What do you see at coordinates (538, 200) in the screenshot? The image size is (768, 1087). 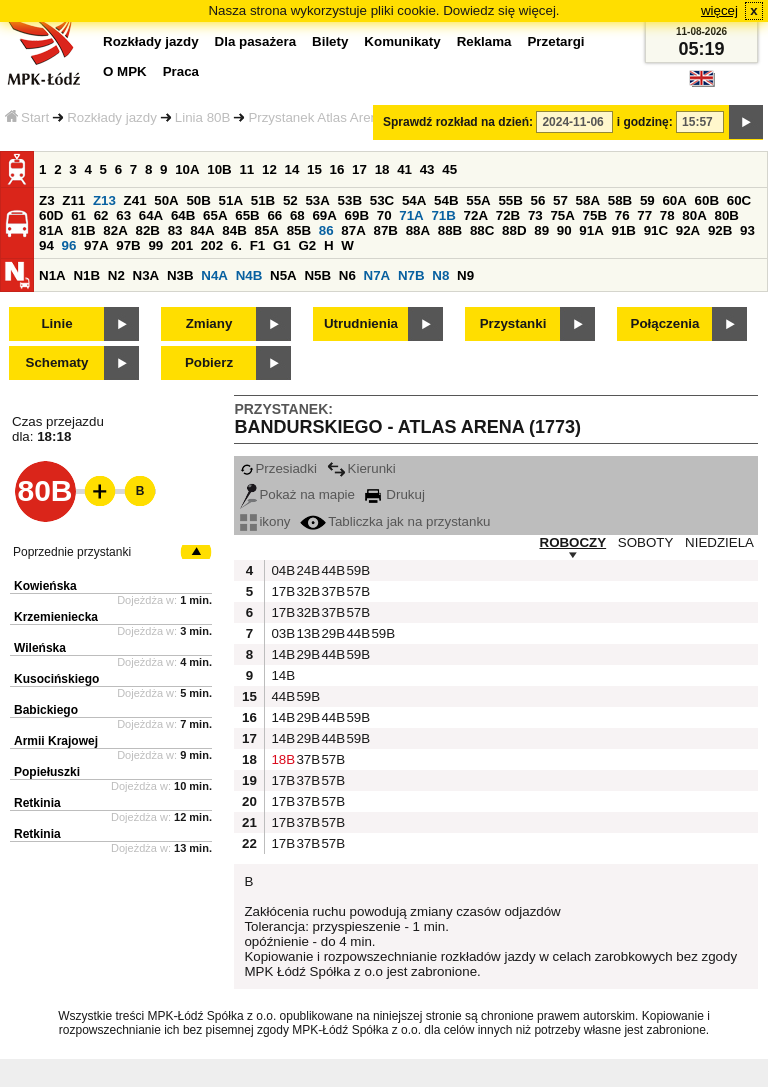 I see `56` at bounding box center [538, 200].